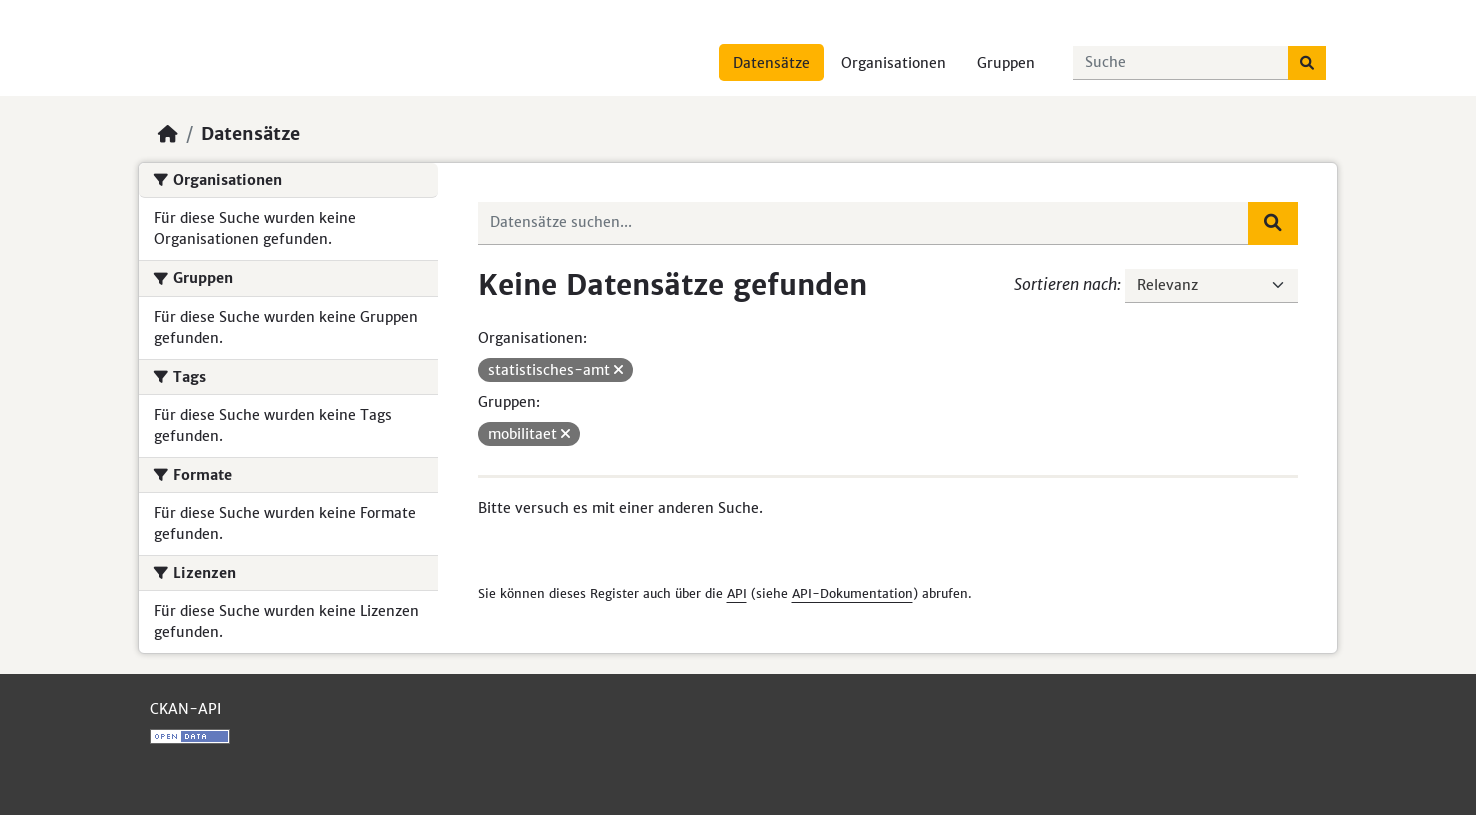 Image resolution: width=1476 pixels, height=815 pixels. Describe the element at coordinates (1065, 284) in the screenshot. I see `Sortieren nach` at that location.